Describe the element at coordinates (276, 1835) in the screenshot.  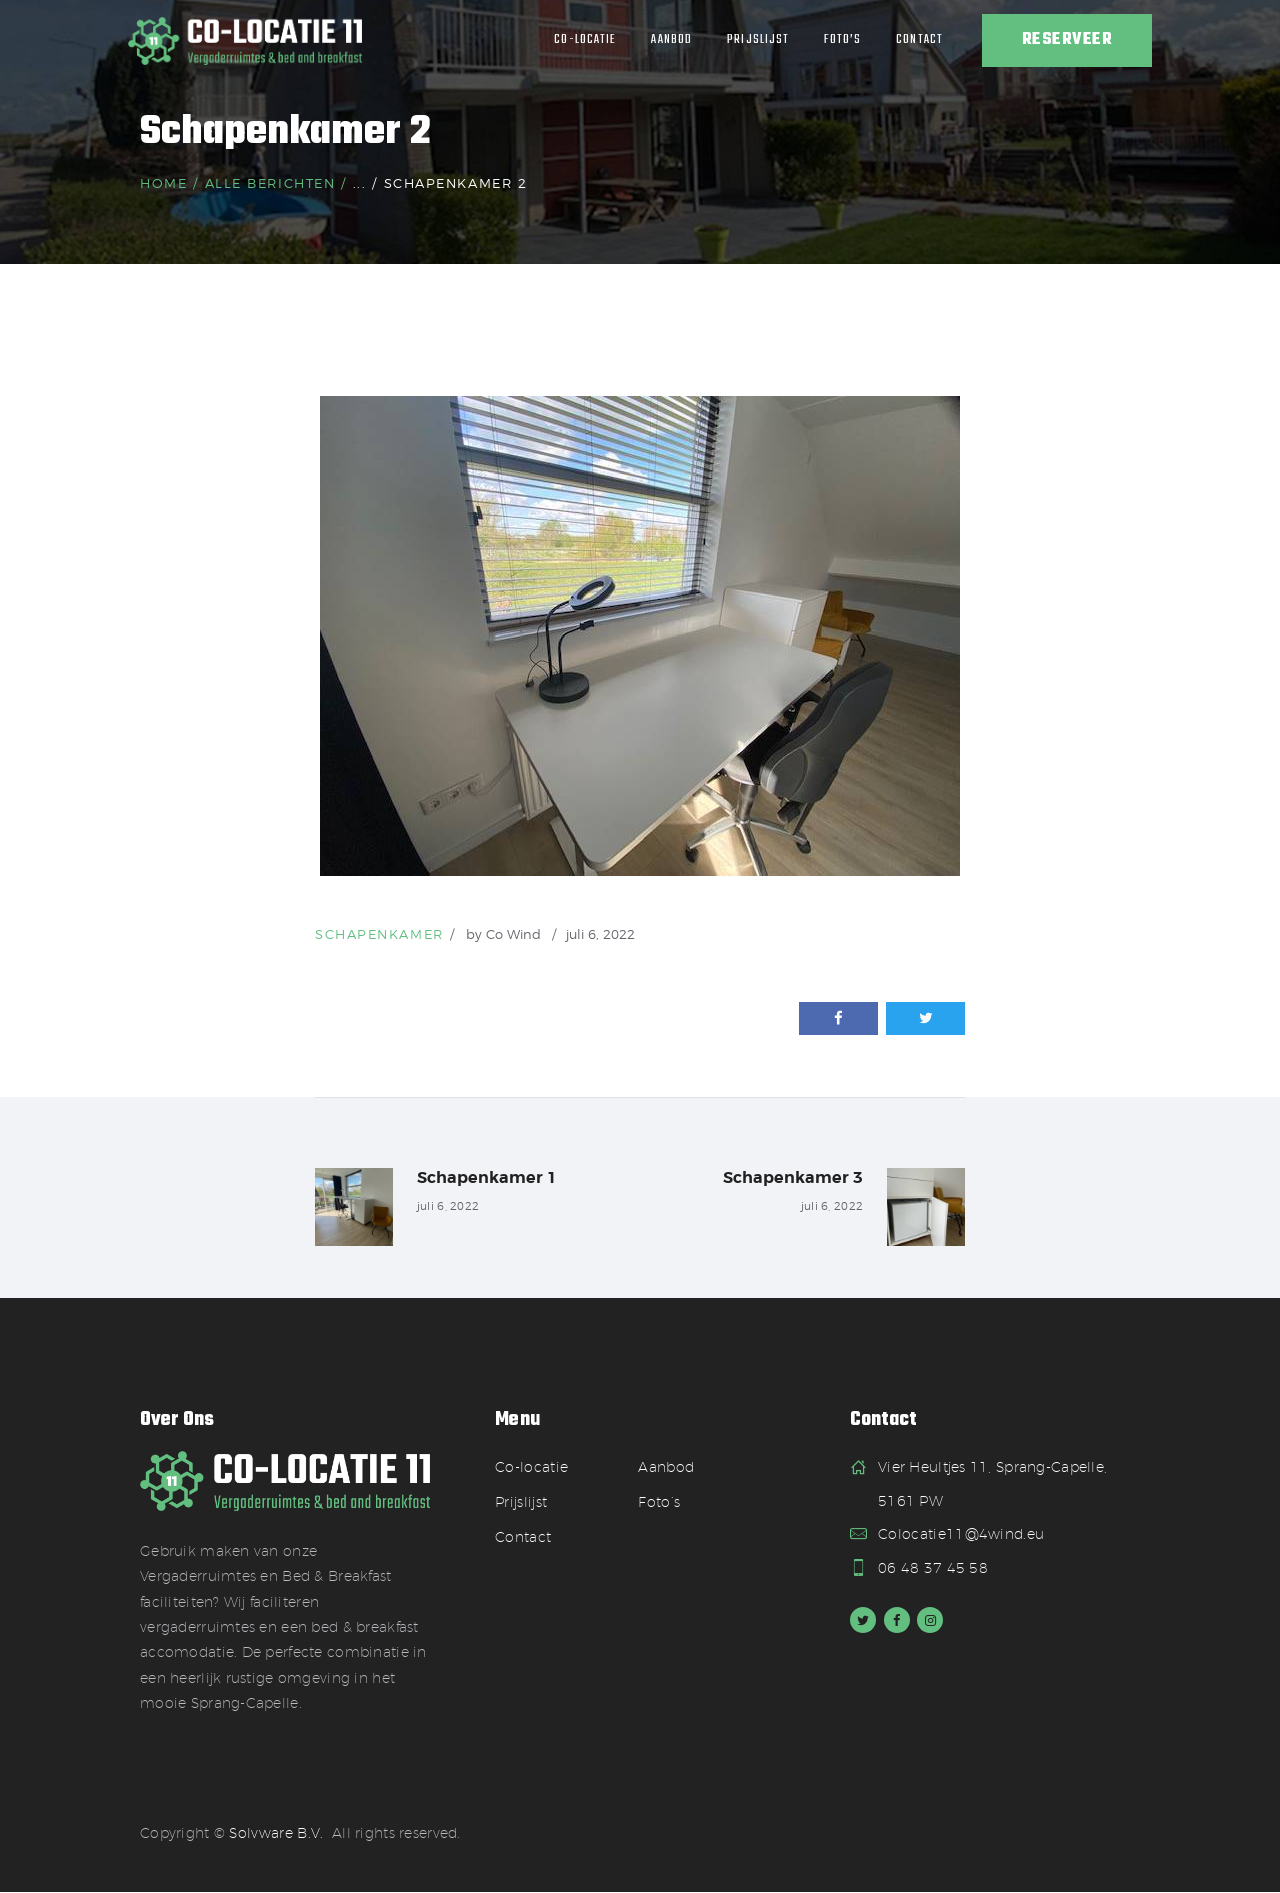
I see `Solvware B.V.` at that location.